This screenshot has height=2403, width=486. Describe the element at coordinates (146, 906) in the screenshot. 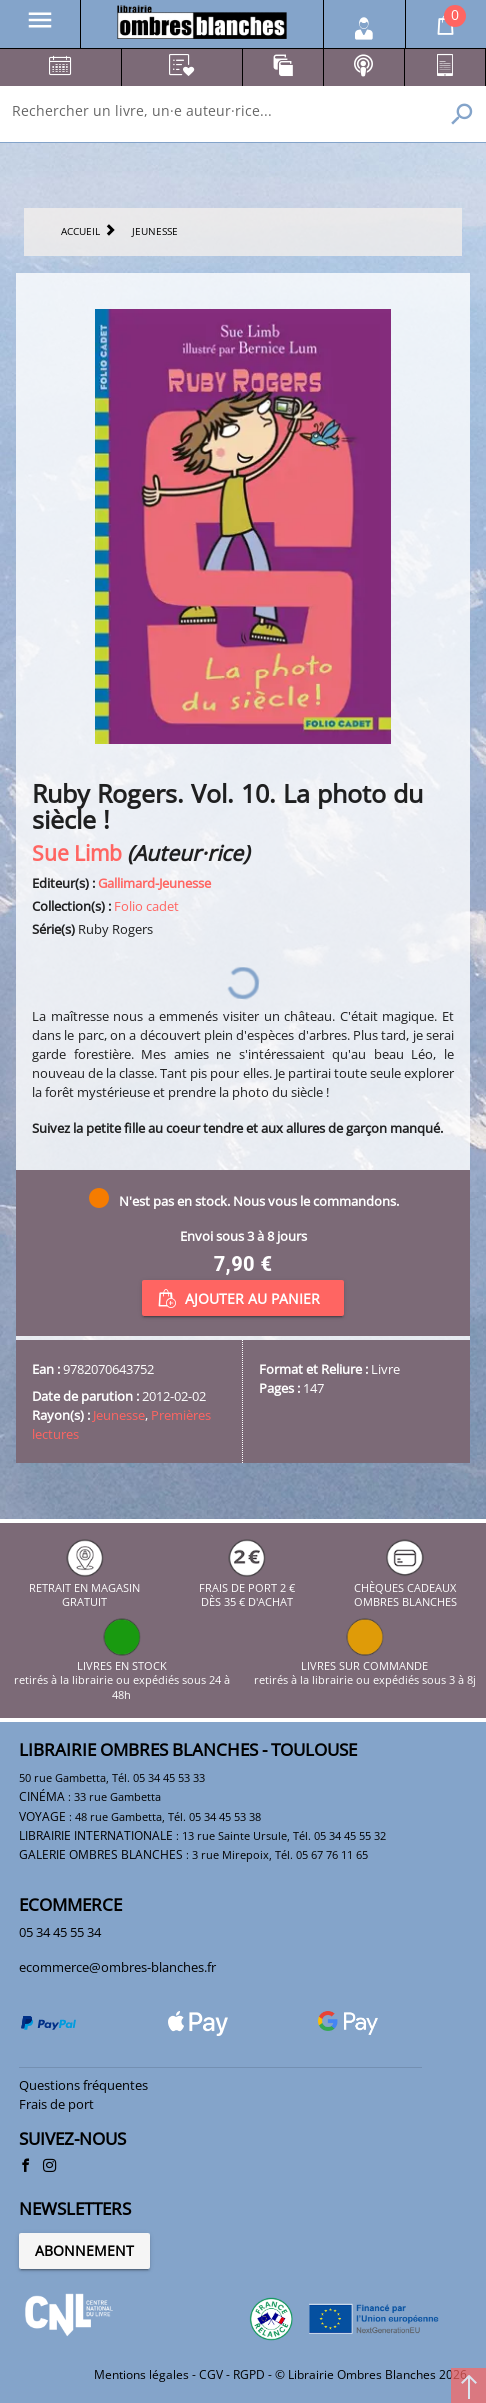

I see `Folio cadet` at that location.